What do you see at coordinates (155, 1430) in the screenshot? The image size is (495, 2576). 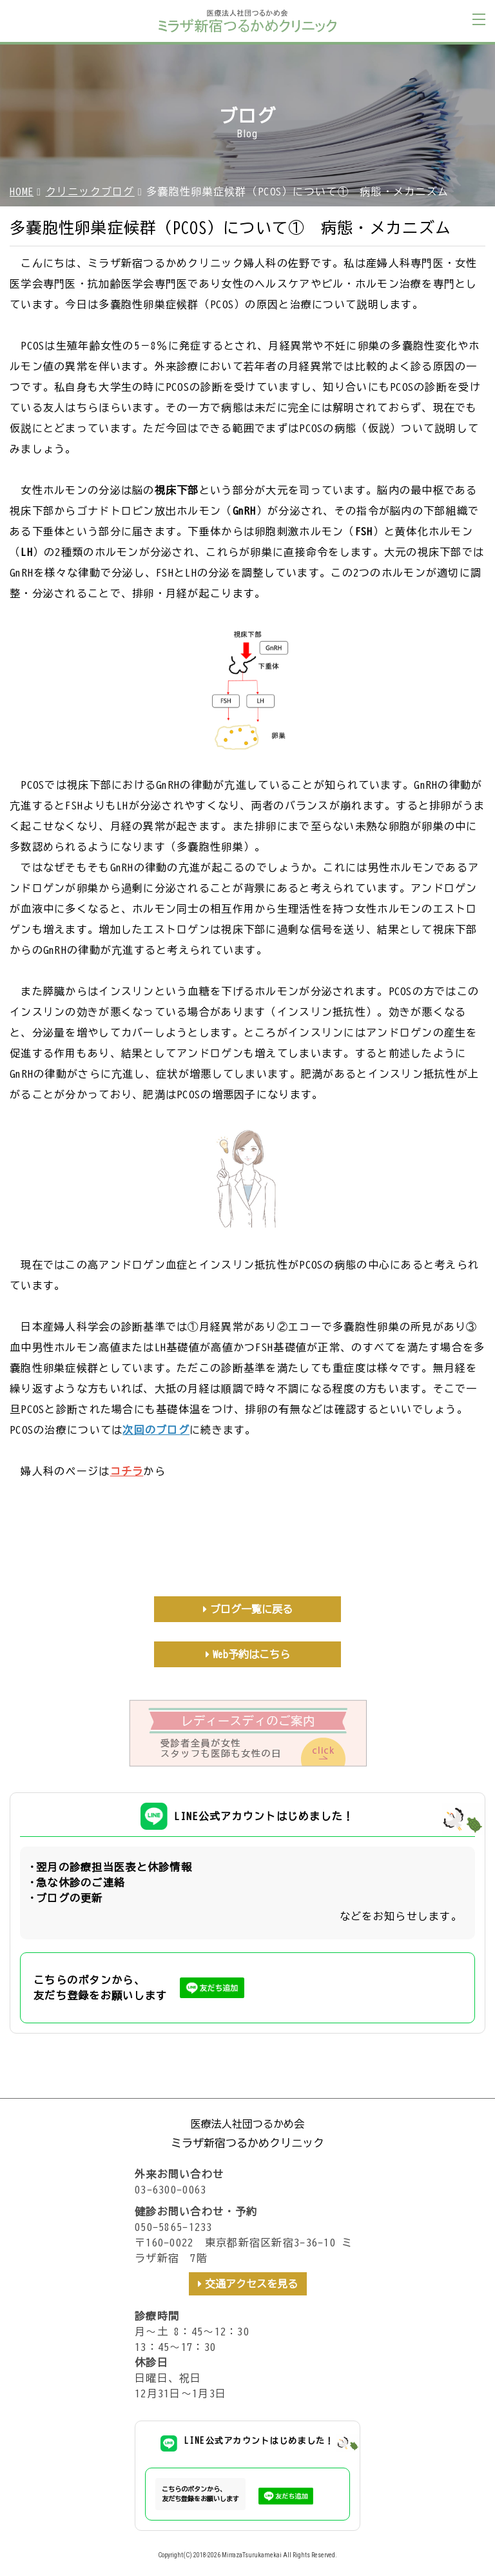 I see `次回のブログ` at bounding box center [155, 1430].